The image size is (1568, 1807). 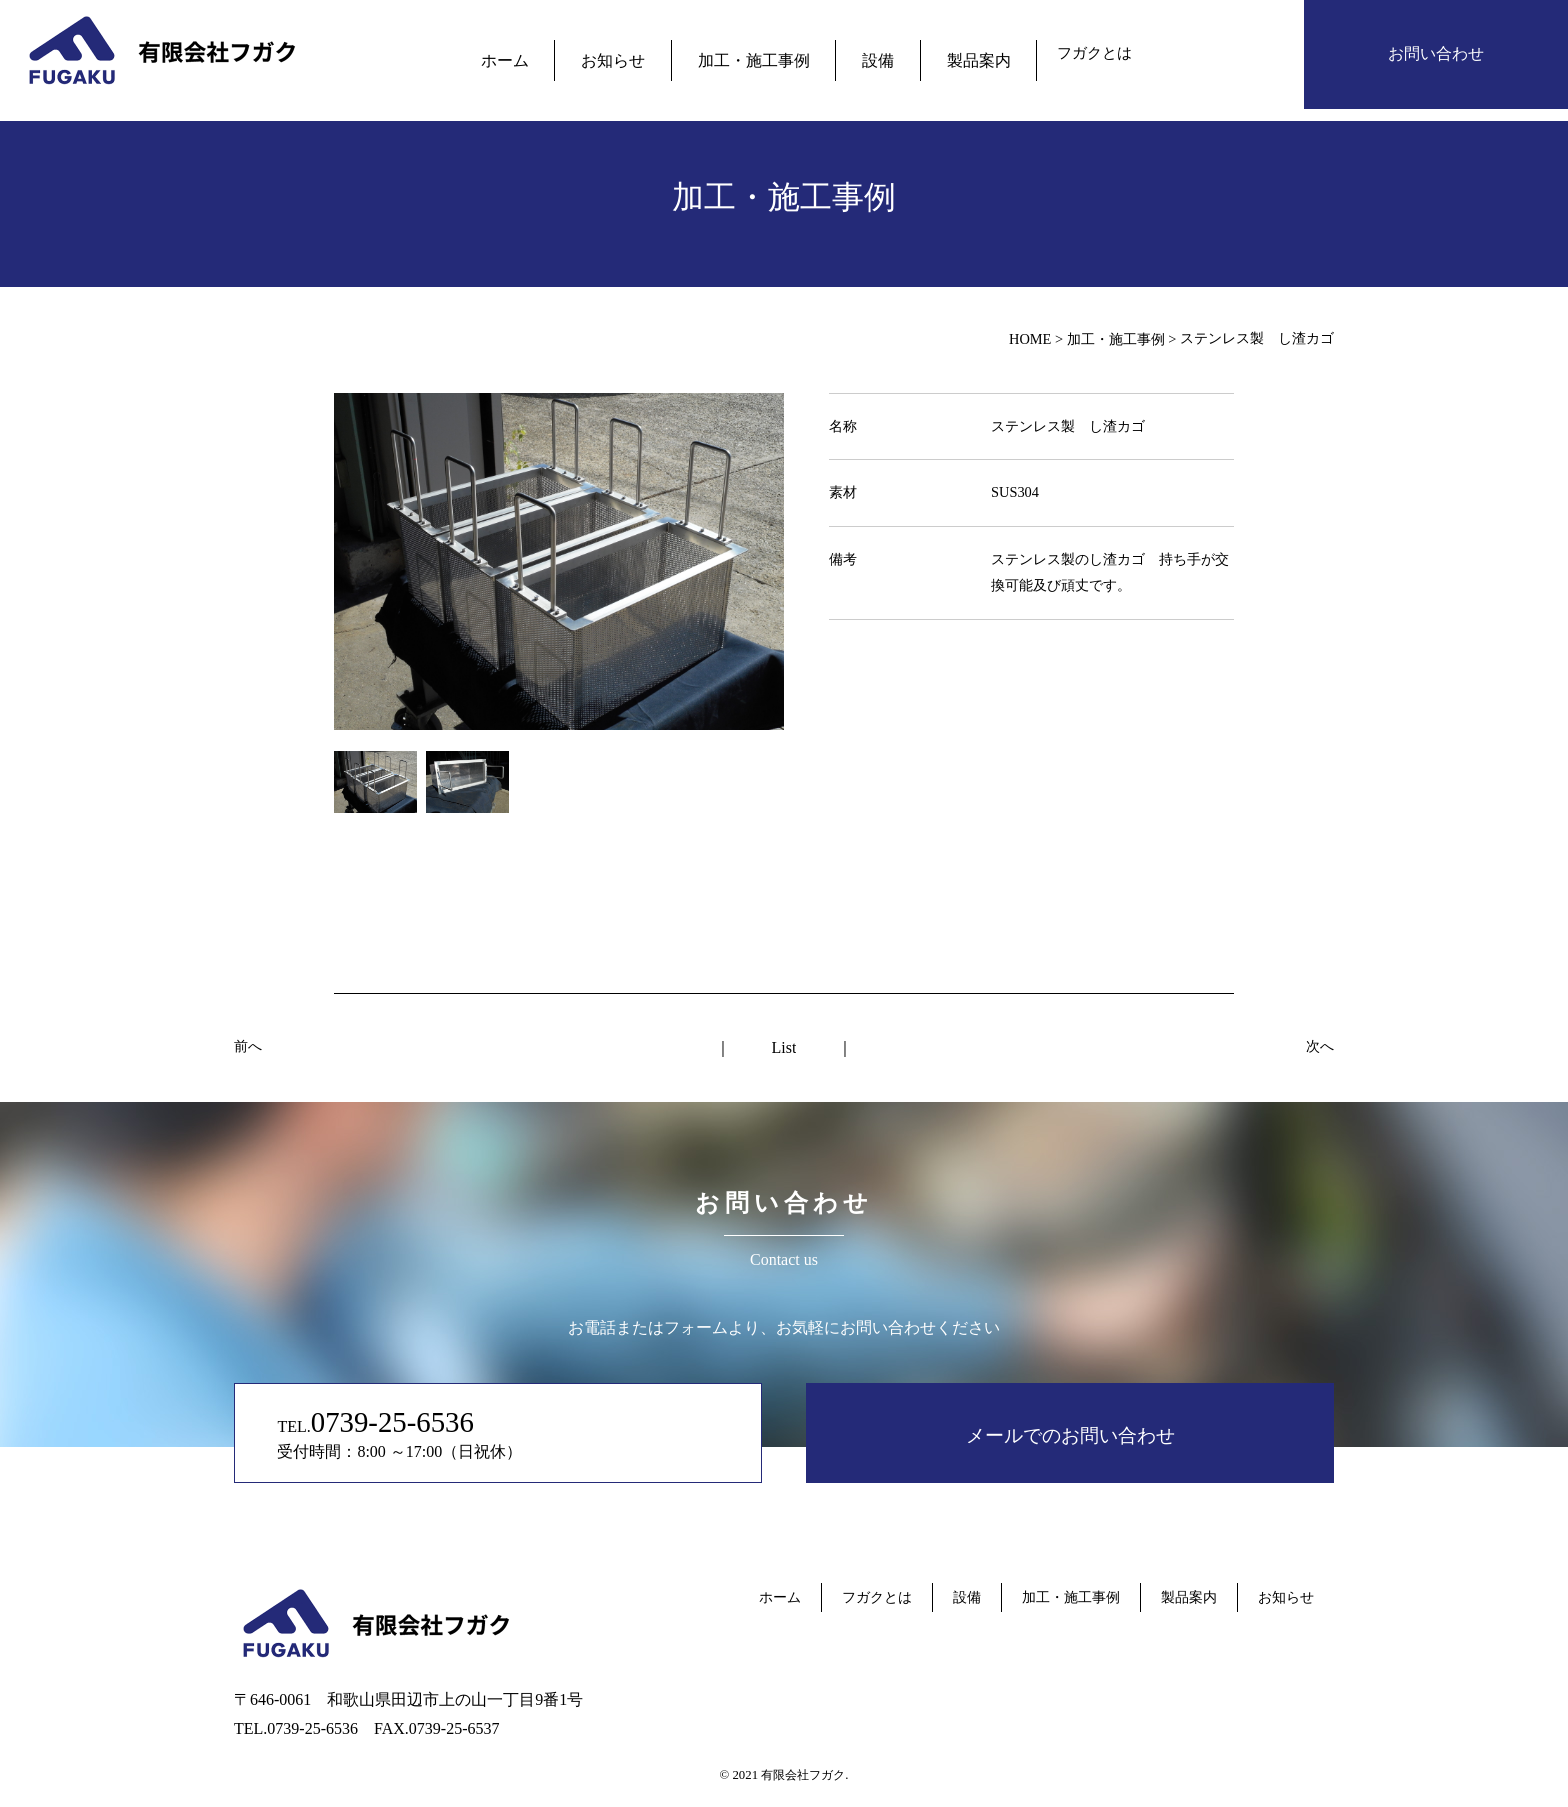 What do you see at coordinates (1436, 53) in the screenshot?
I see `お問い合わせ` at bounding box center [1436, 53].